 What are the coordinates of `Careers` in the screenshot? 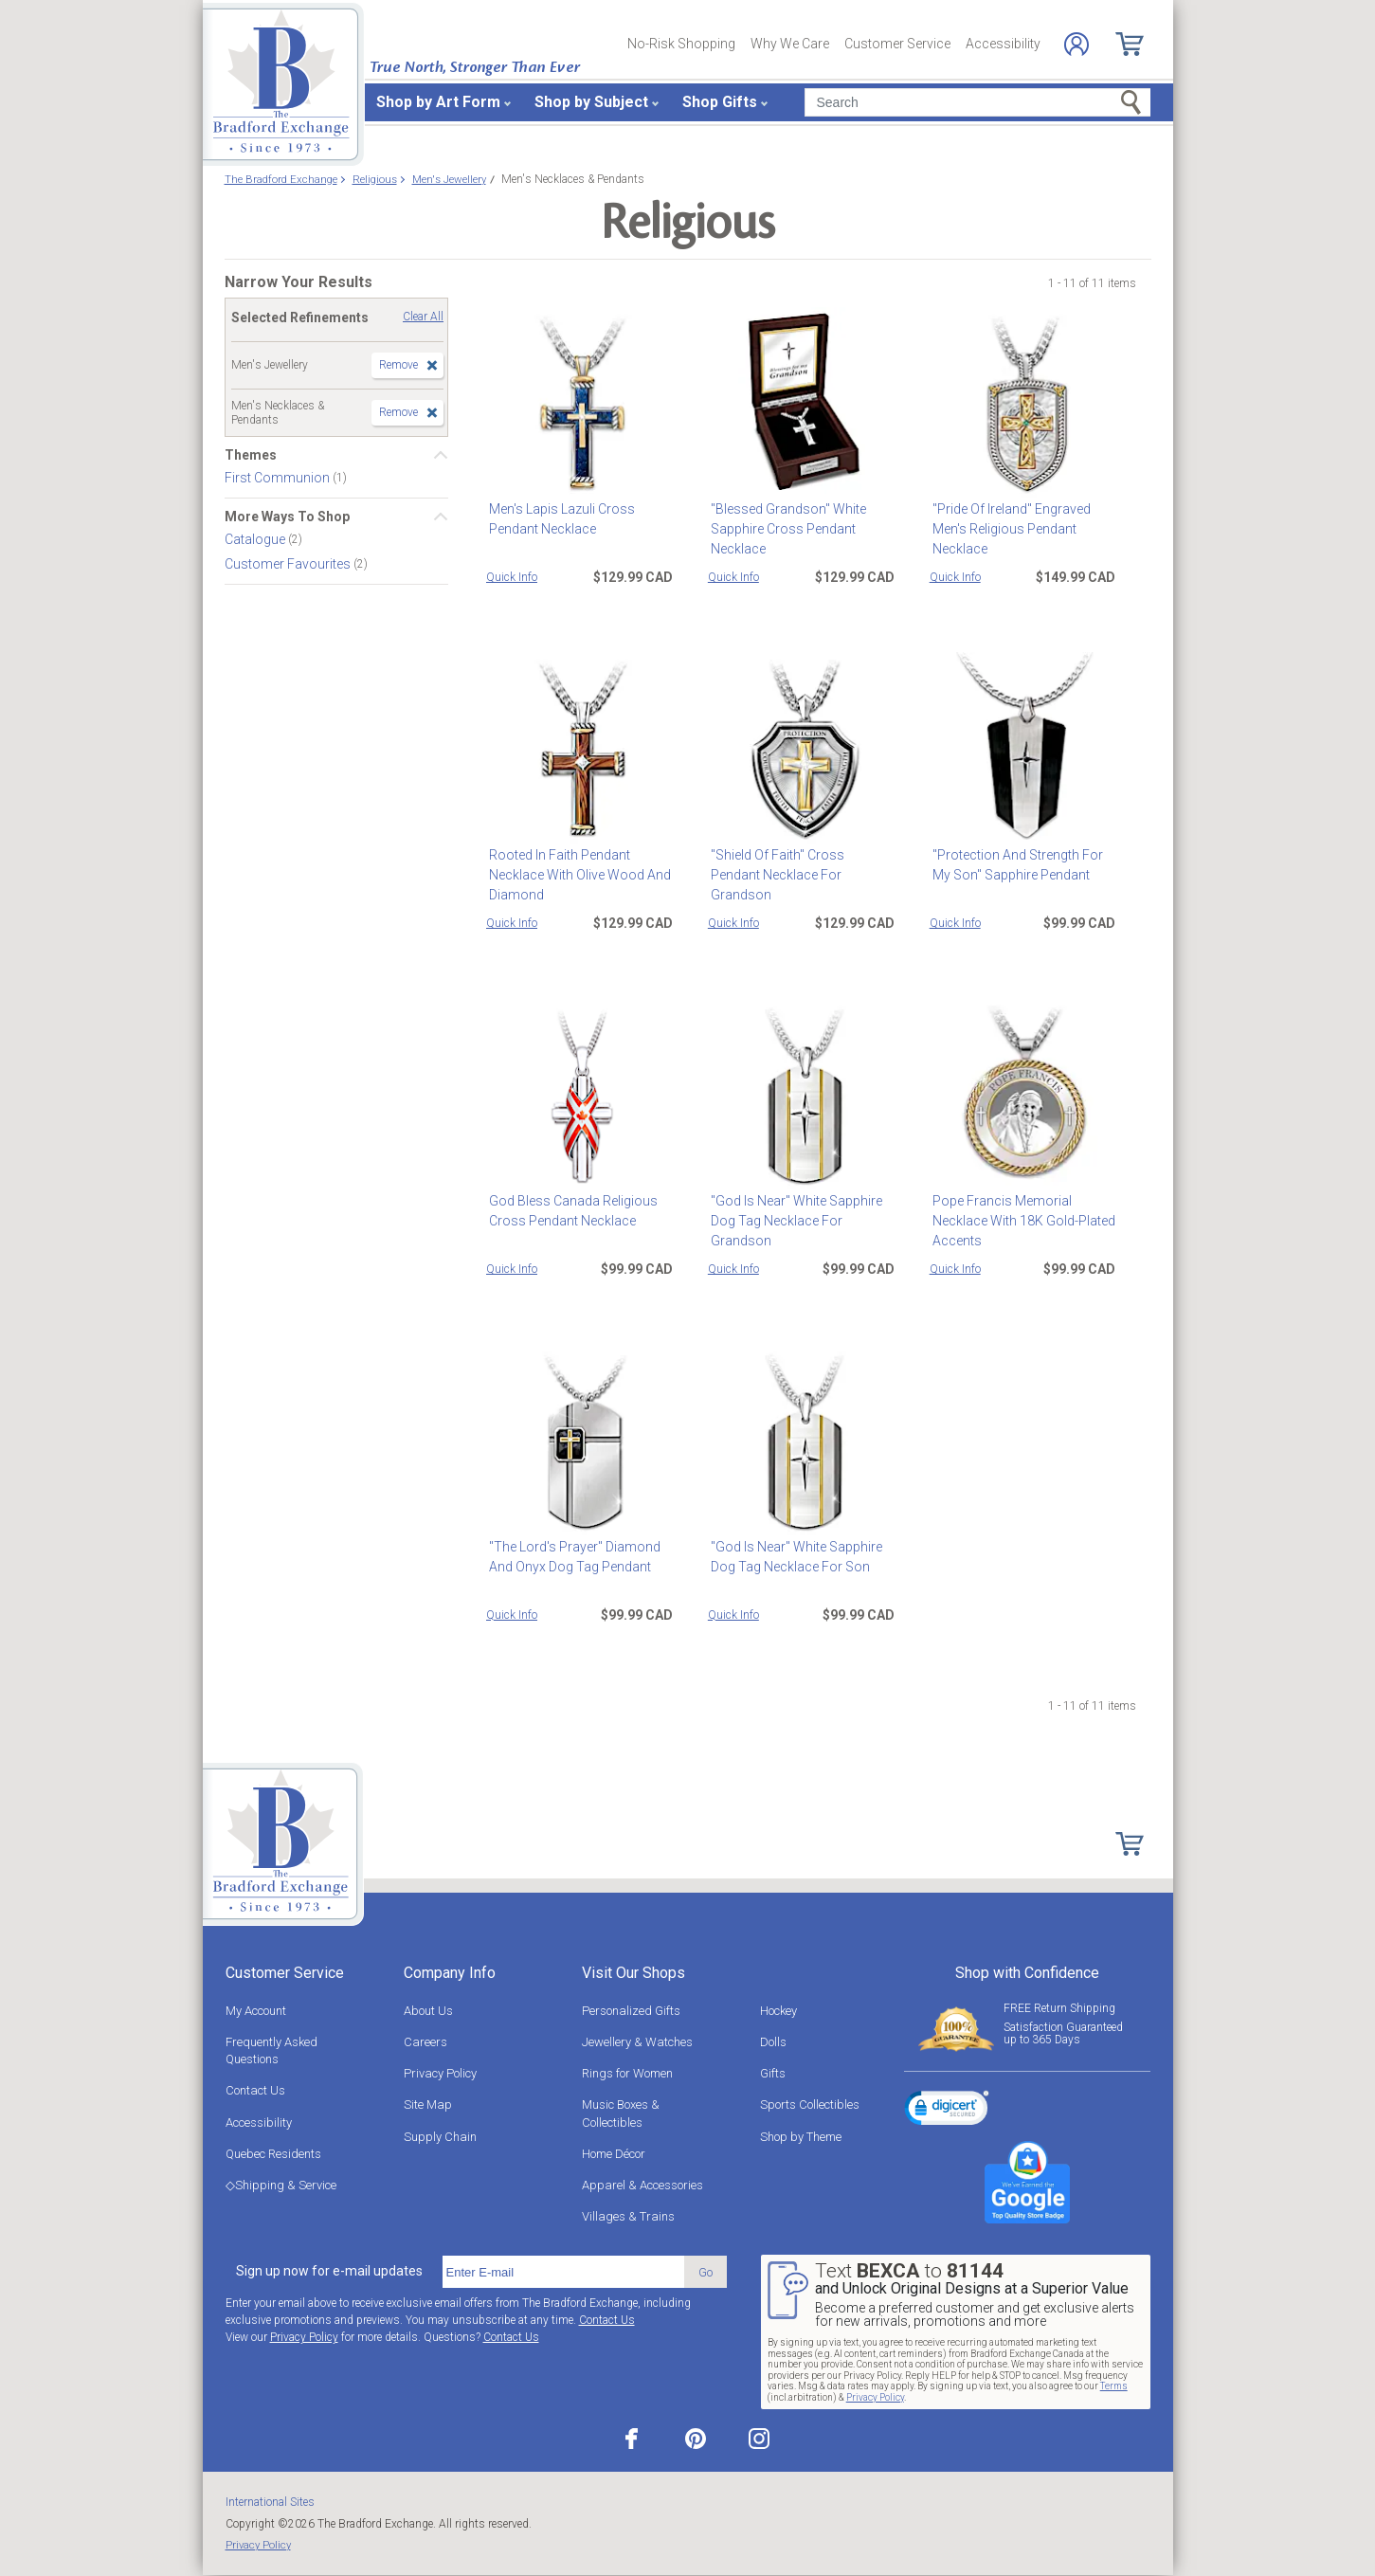 It's located at (425, 2042).